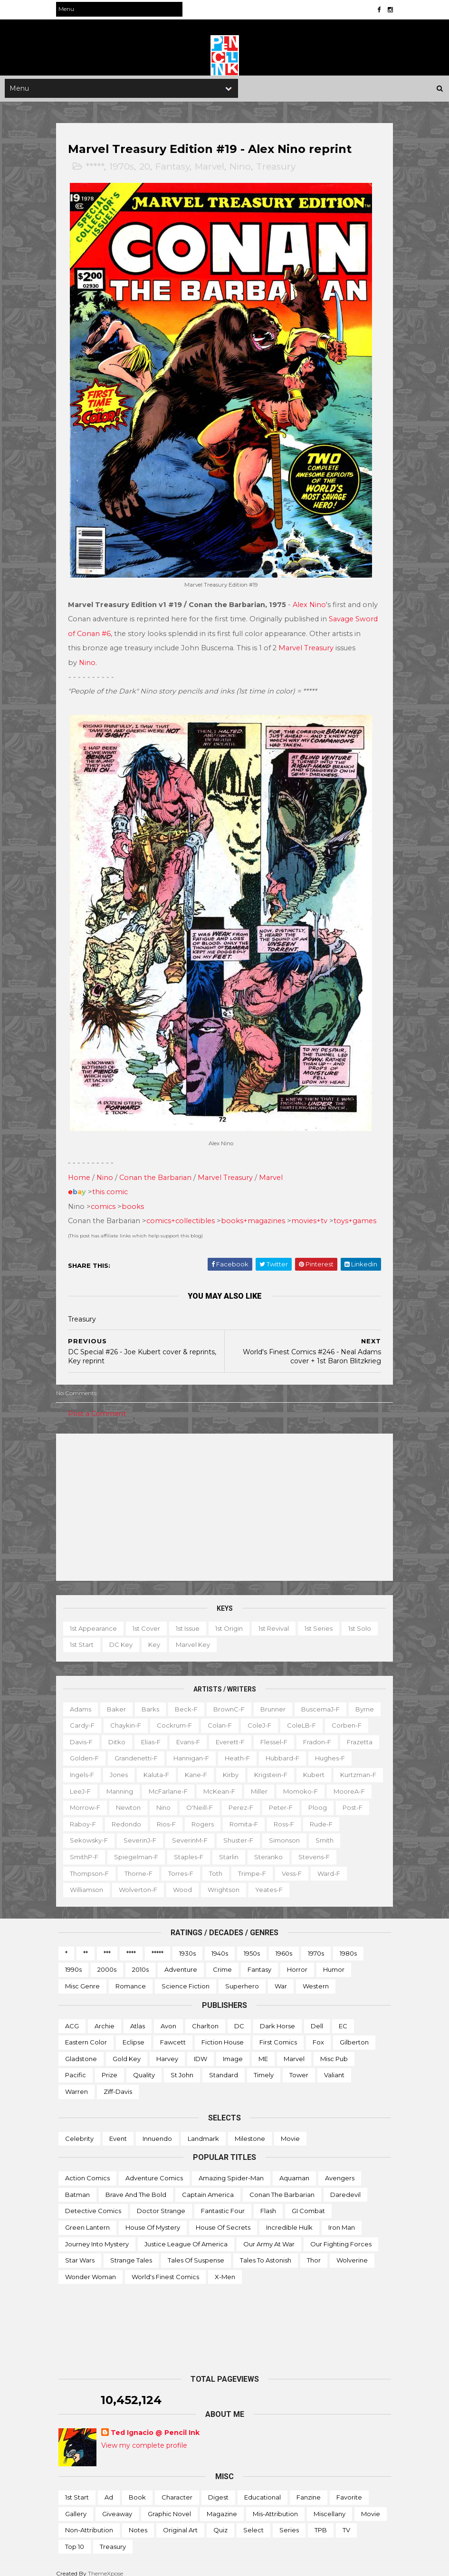  Describe the element at coordinates (320, 1814) in the screenshot. I see `Redondo` at that location.